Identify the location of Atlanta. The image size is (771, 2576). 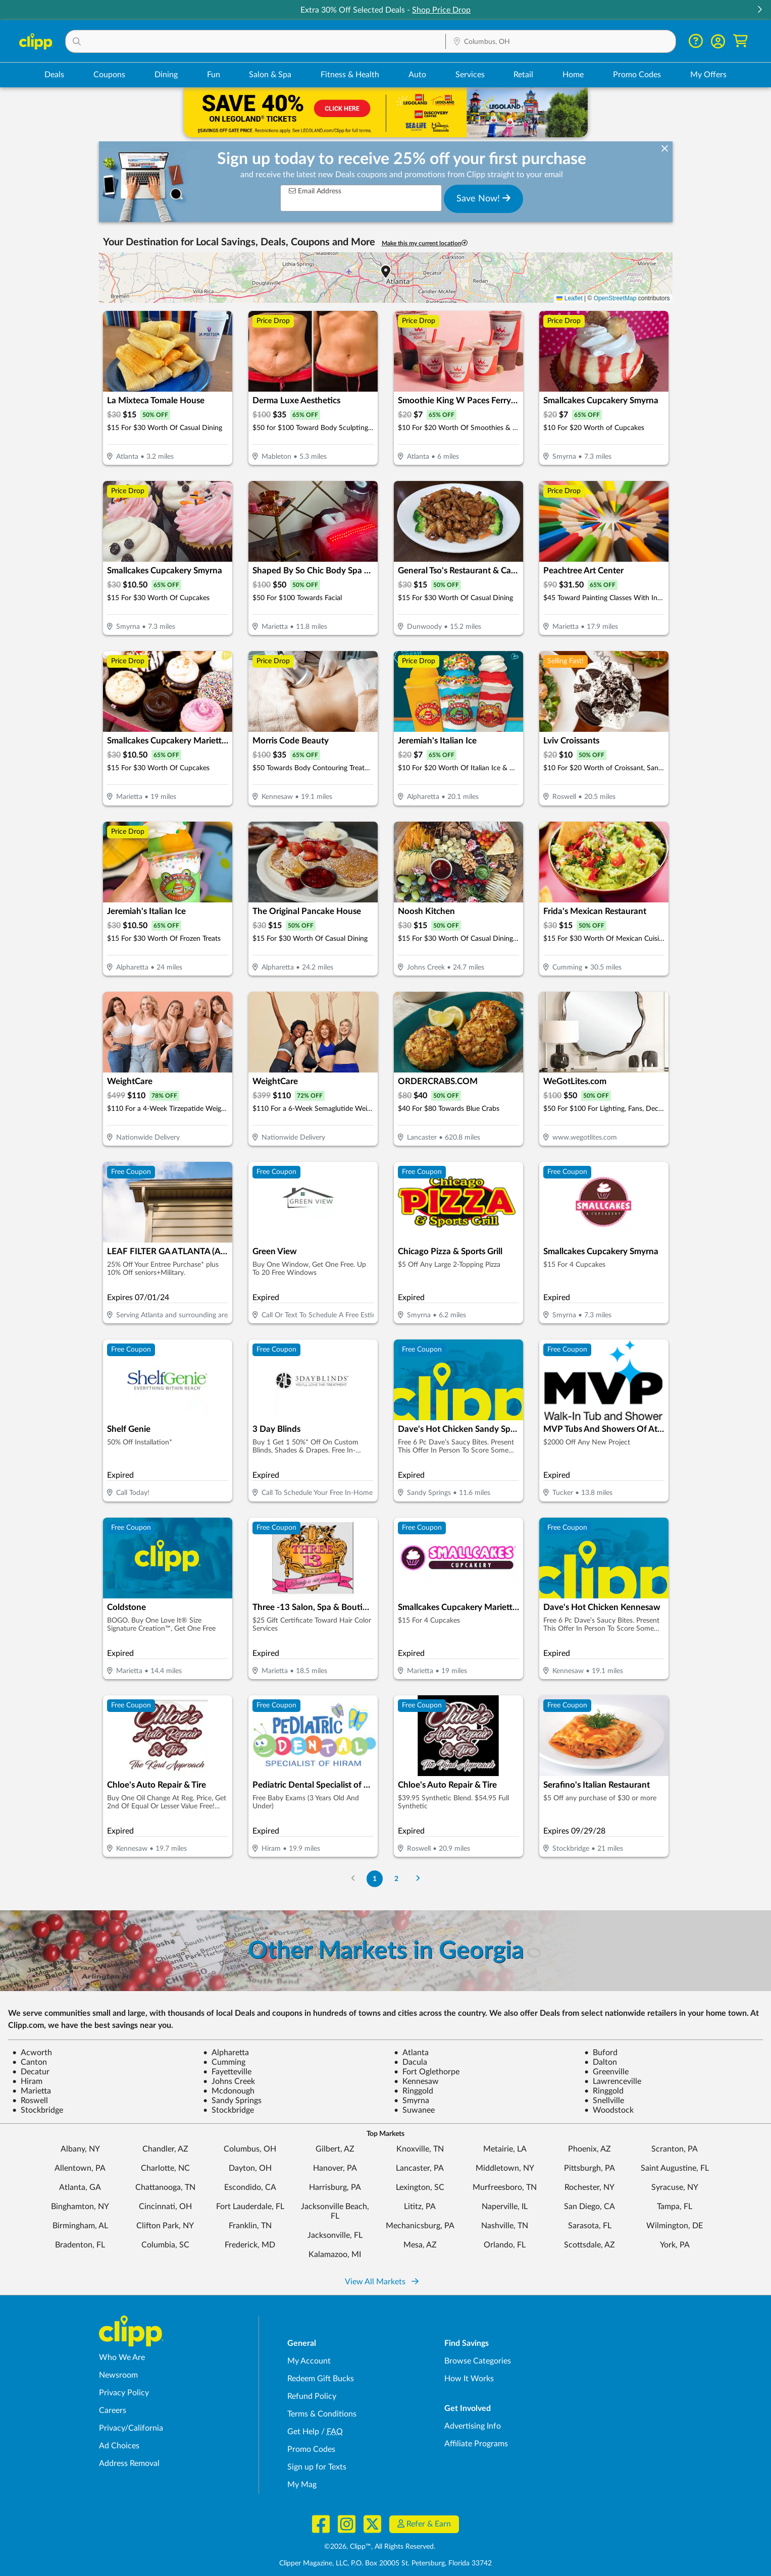
(411, 2053).